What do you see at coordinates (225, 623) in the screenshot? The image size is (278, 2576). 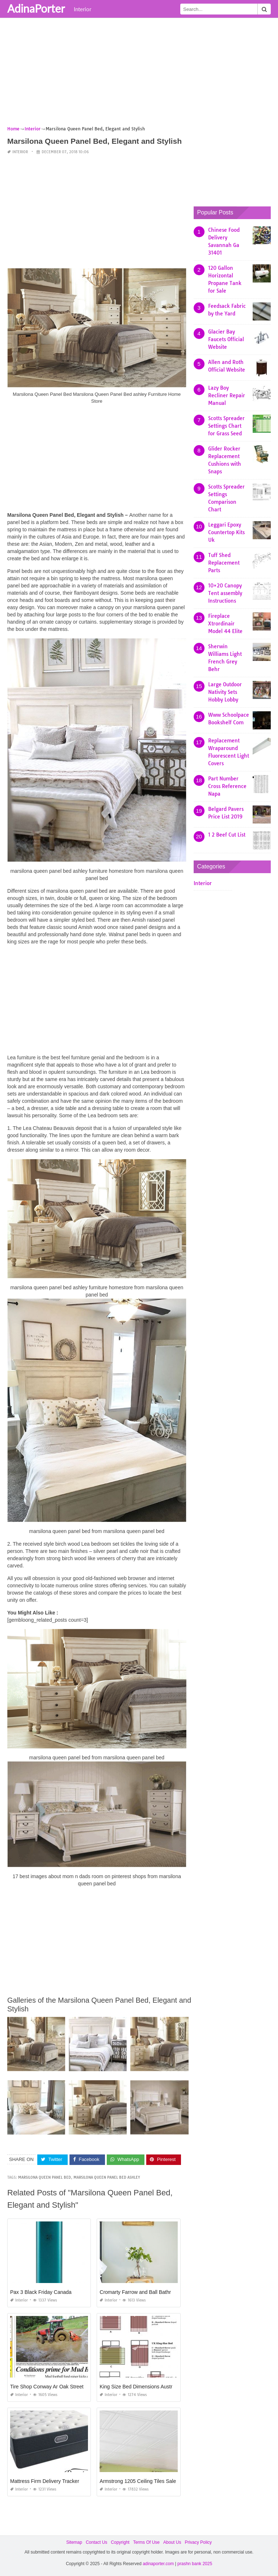 I see `Fireplace Xtrordinair Model 44 Elite` at bounding box center [225, 623].